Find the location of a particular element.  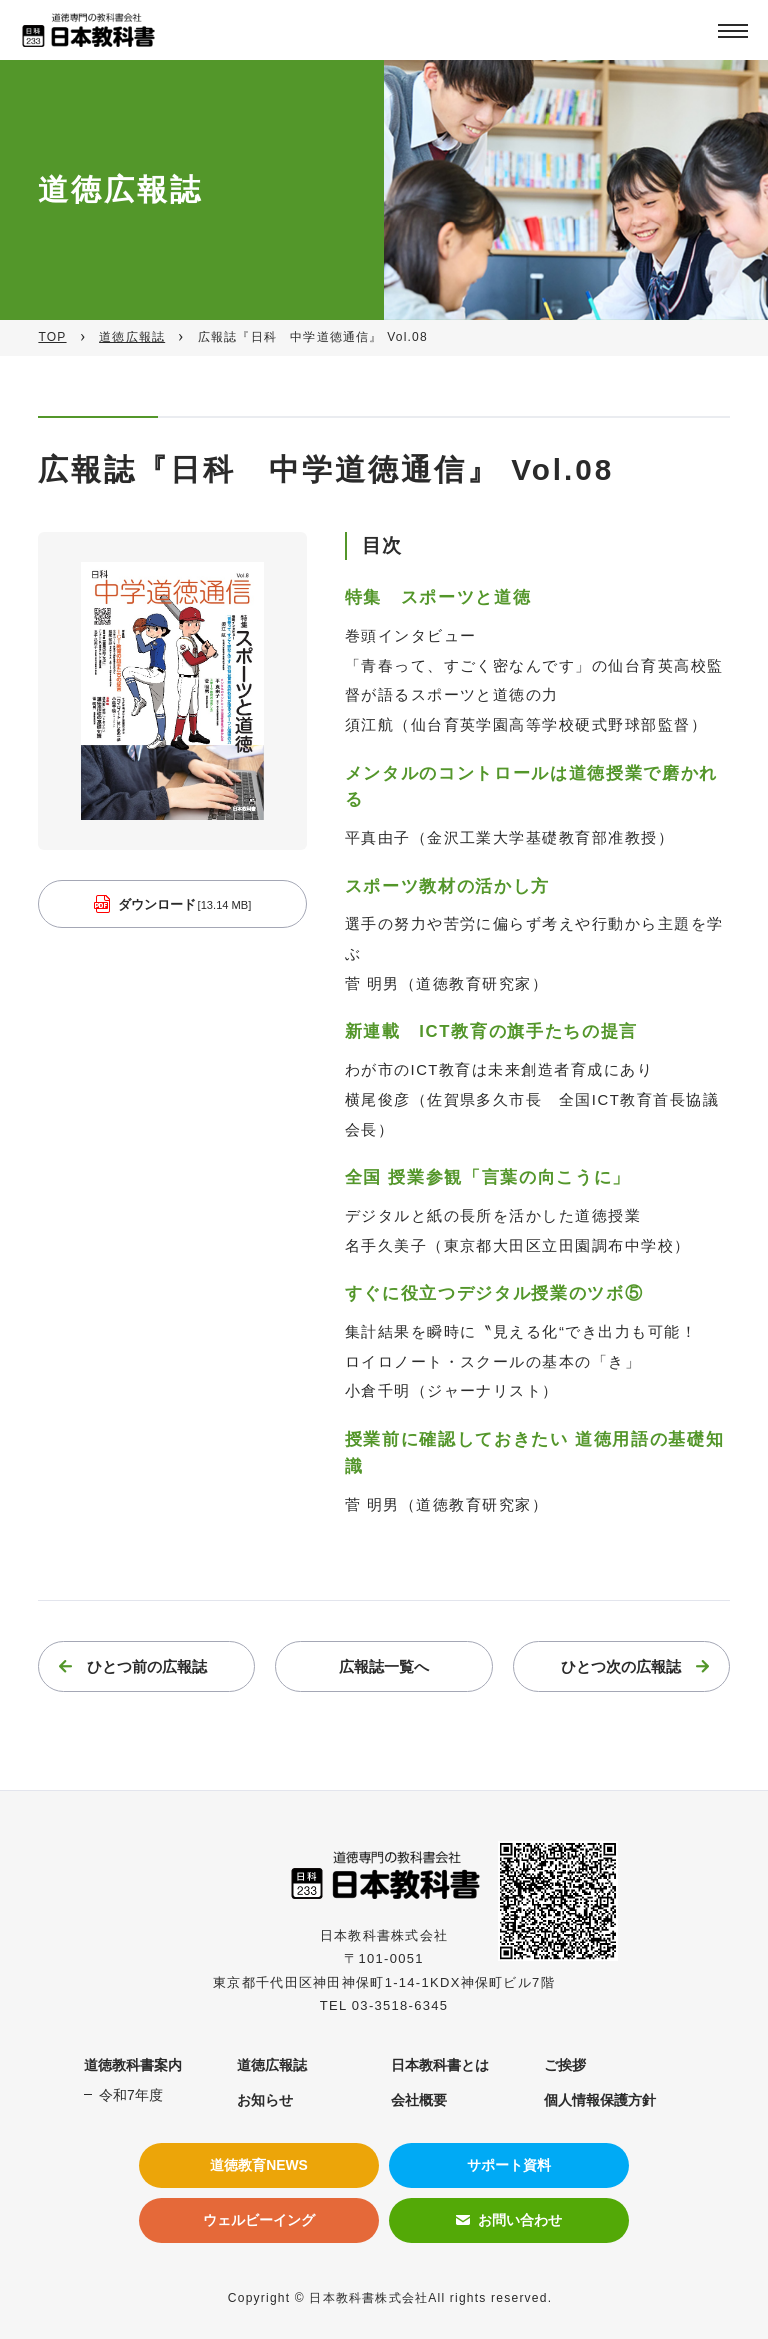

道徳教育NEWS is located at coordinates (259, 2165).